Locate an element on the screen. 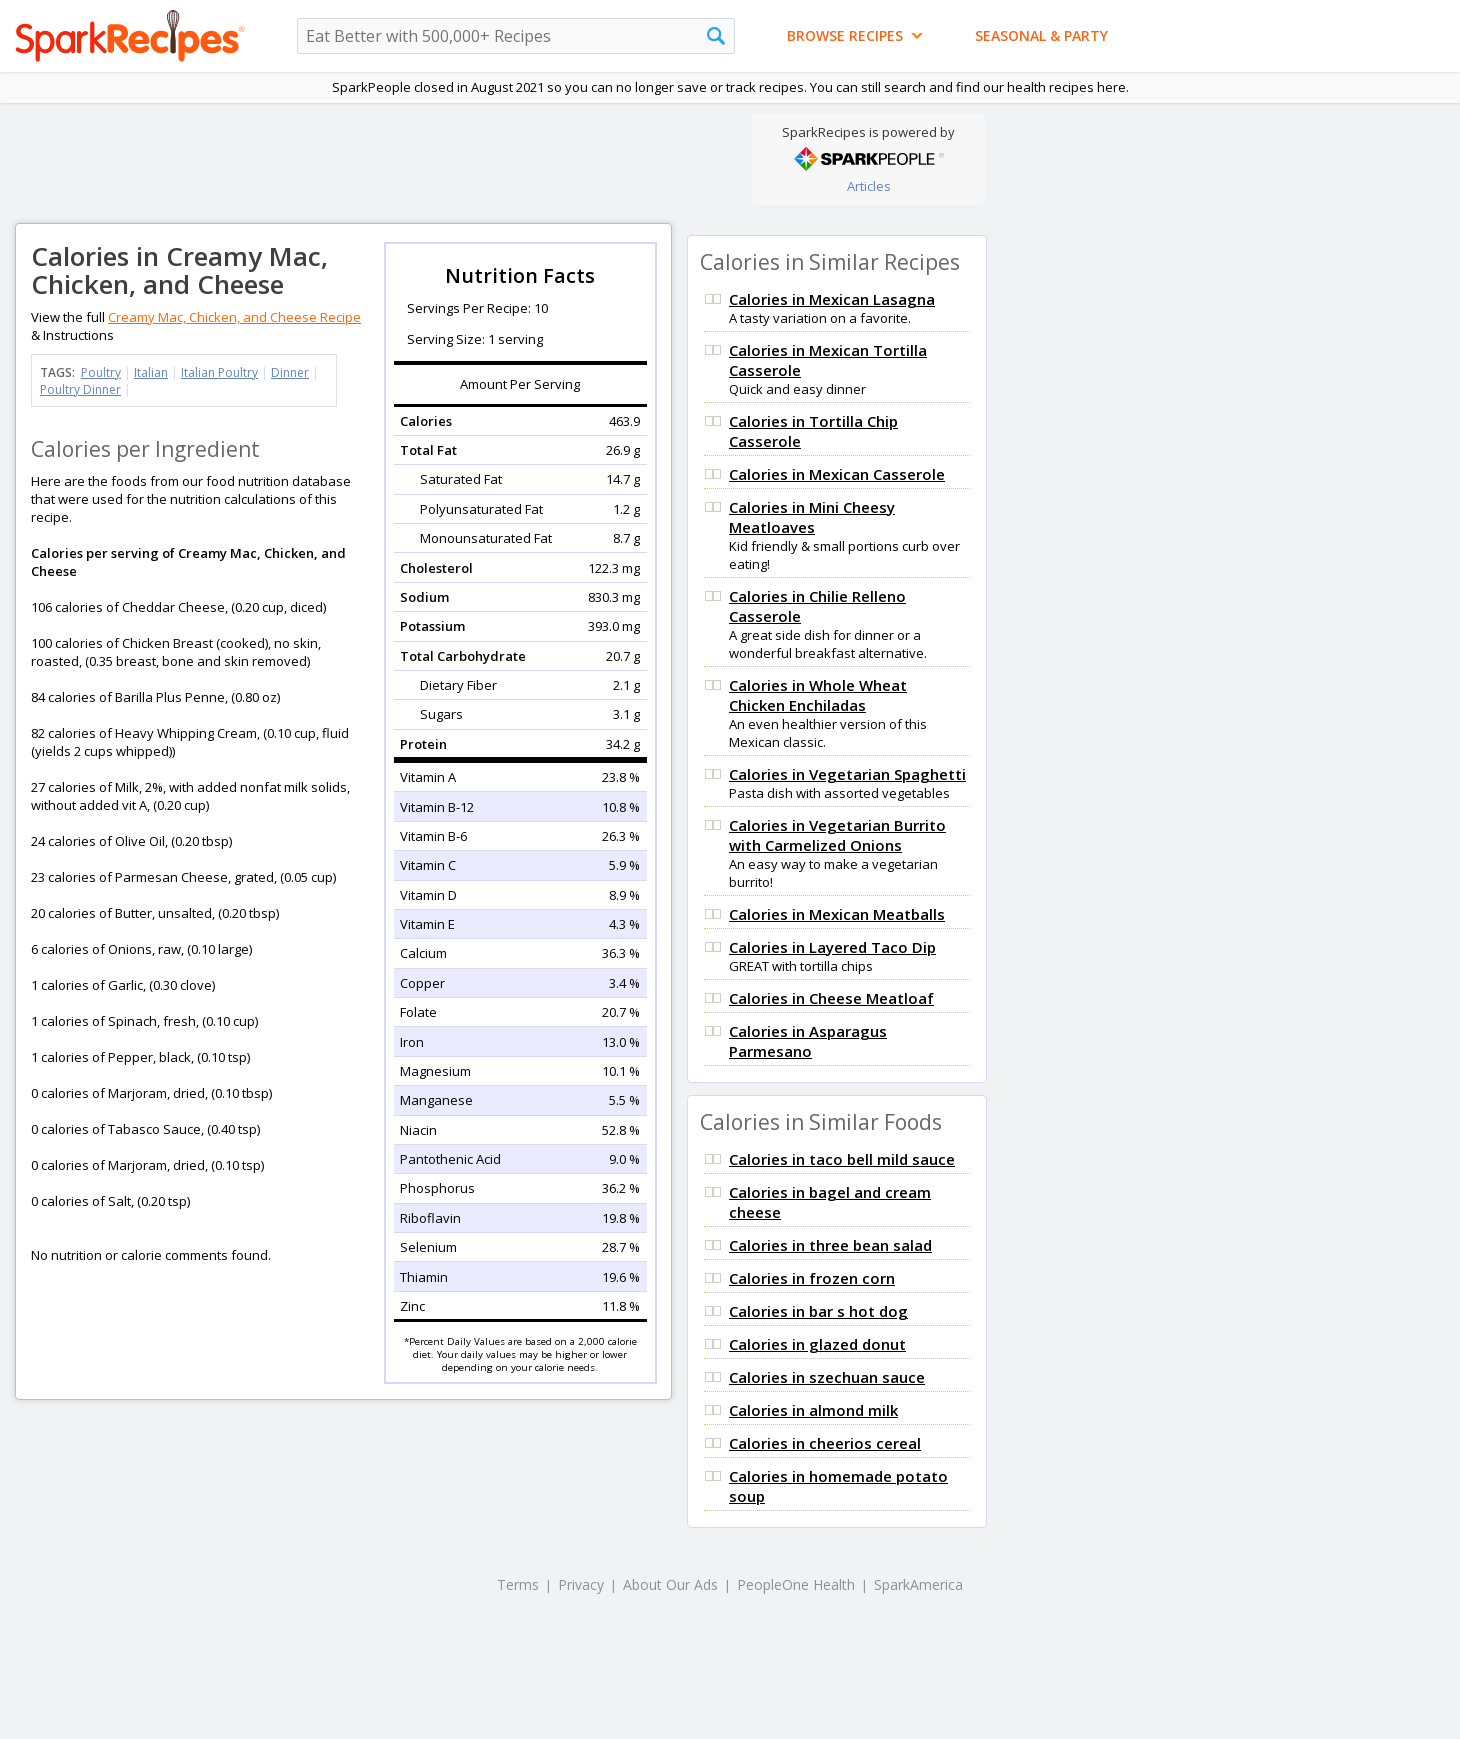 The height and width of the screenshot is (1739, 1460). Calories in szechuan sauce is located at coordinates (827, 1377).